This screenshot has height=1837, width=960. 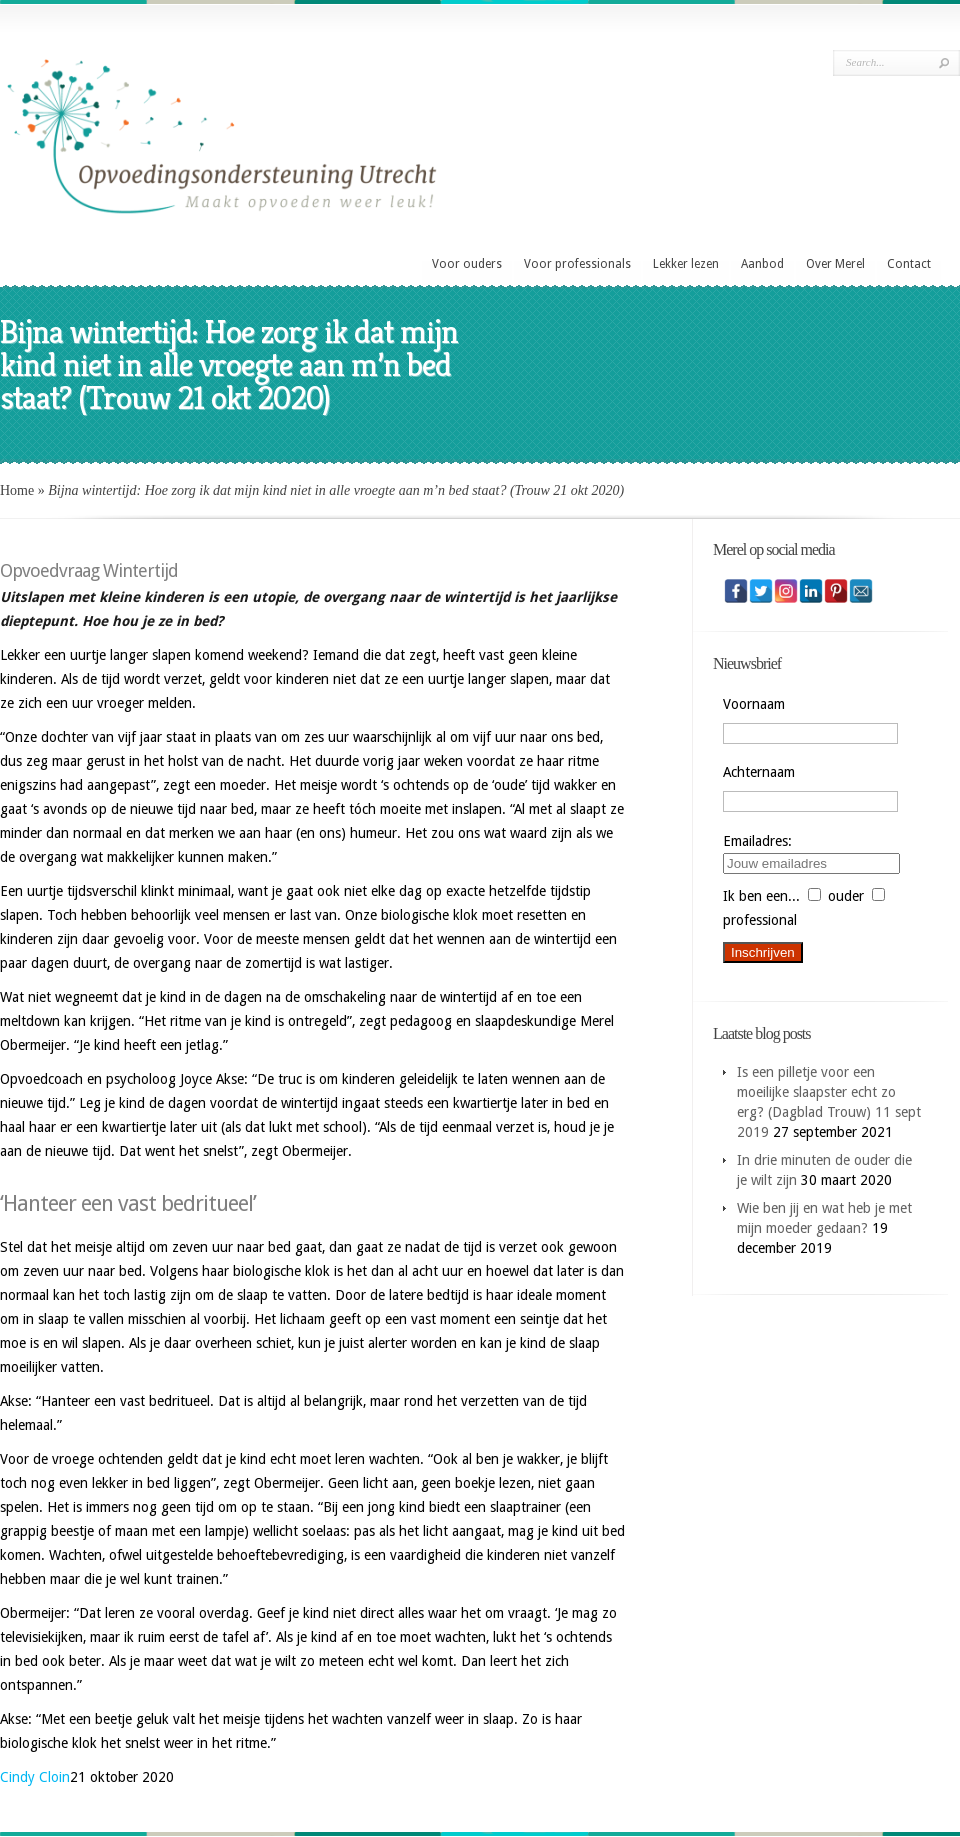 What do you see at coordinates (762, 264) in the screenshot?
I see `Aanbod` at bounding box center [762, 264].